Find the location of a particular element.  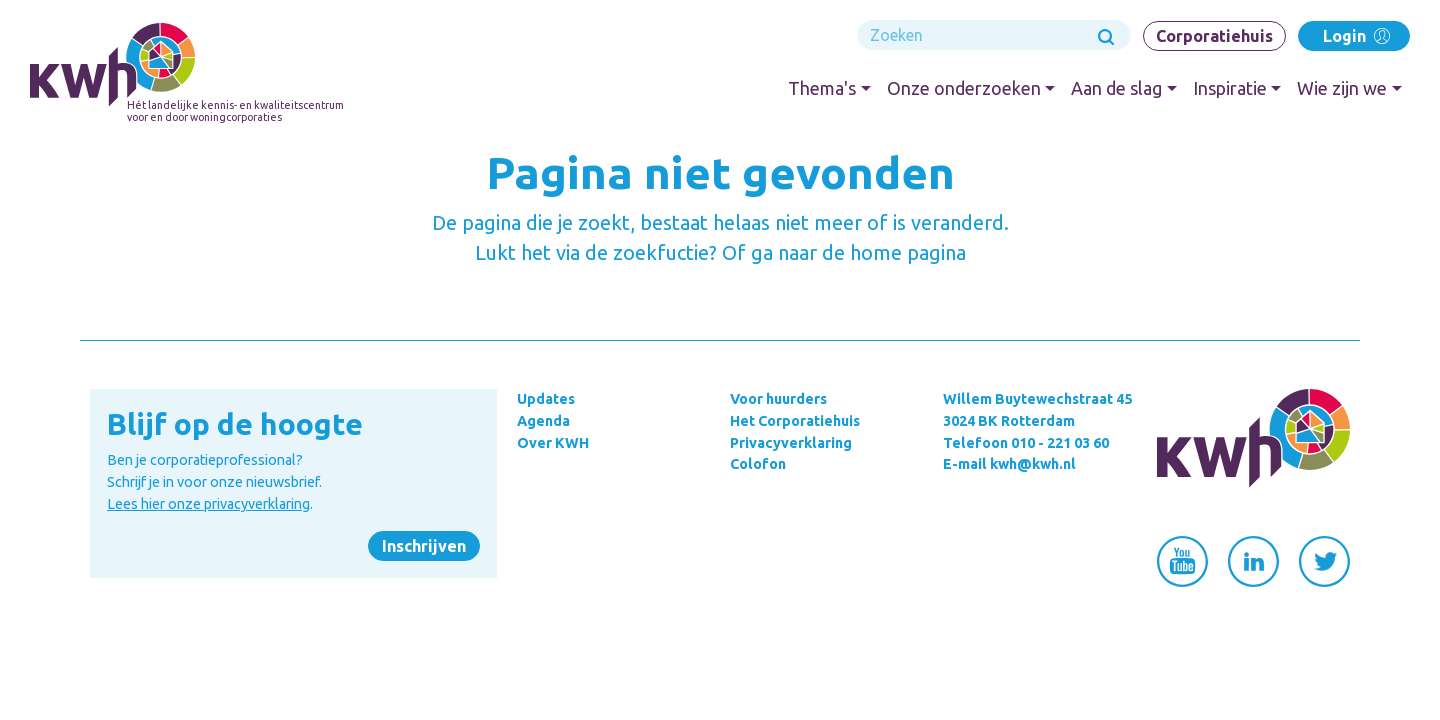

Agenda is located at coordinates (543, 421).